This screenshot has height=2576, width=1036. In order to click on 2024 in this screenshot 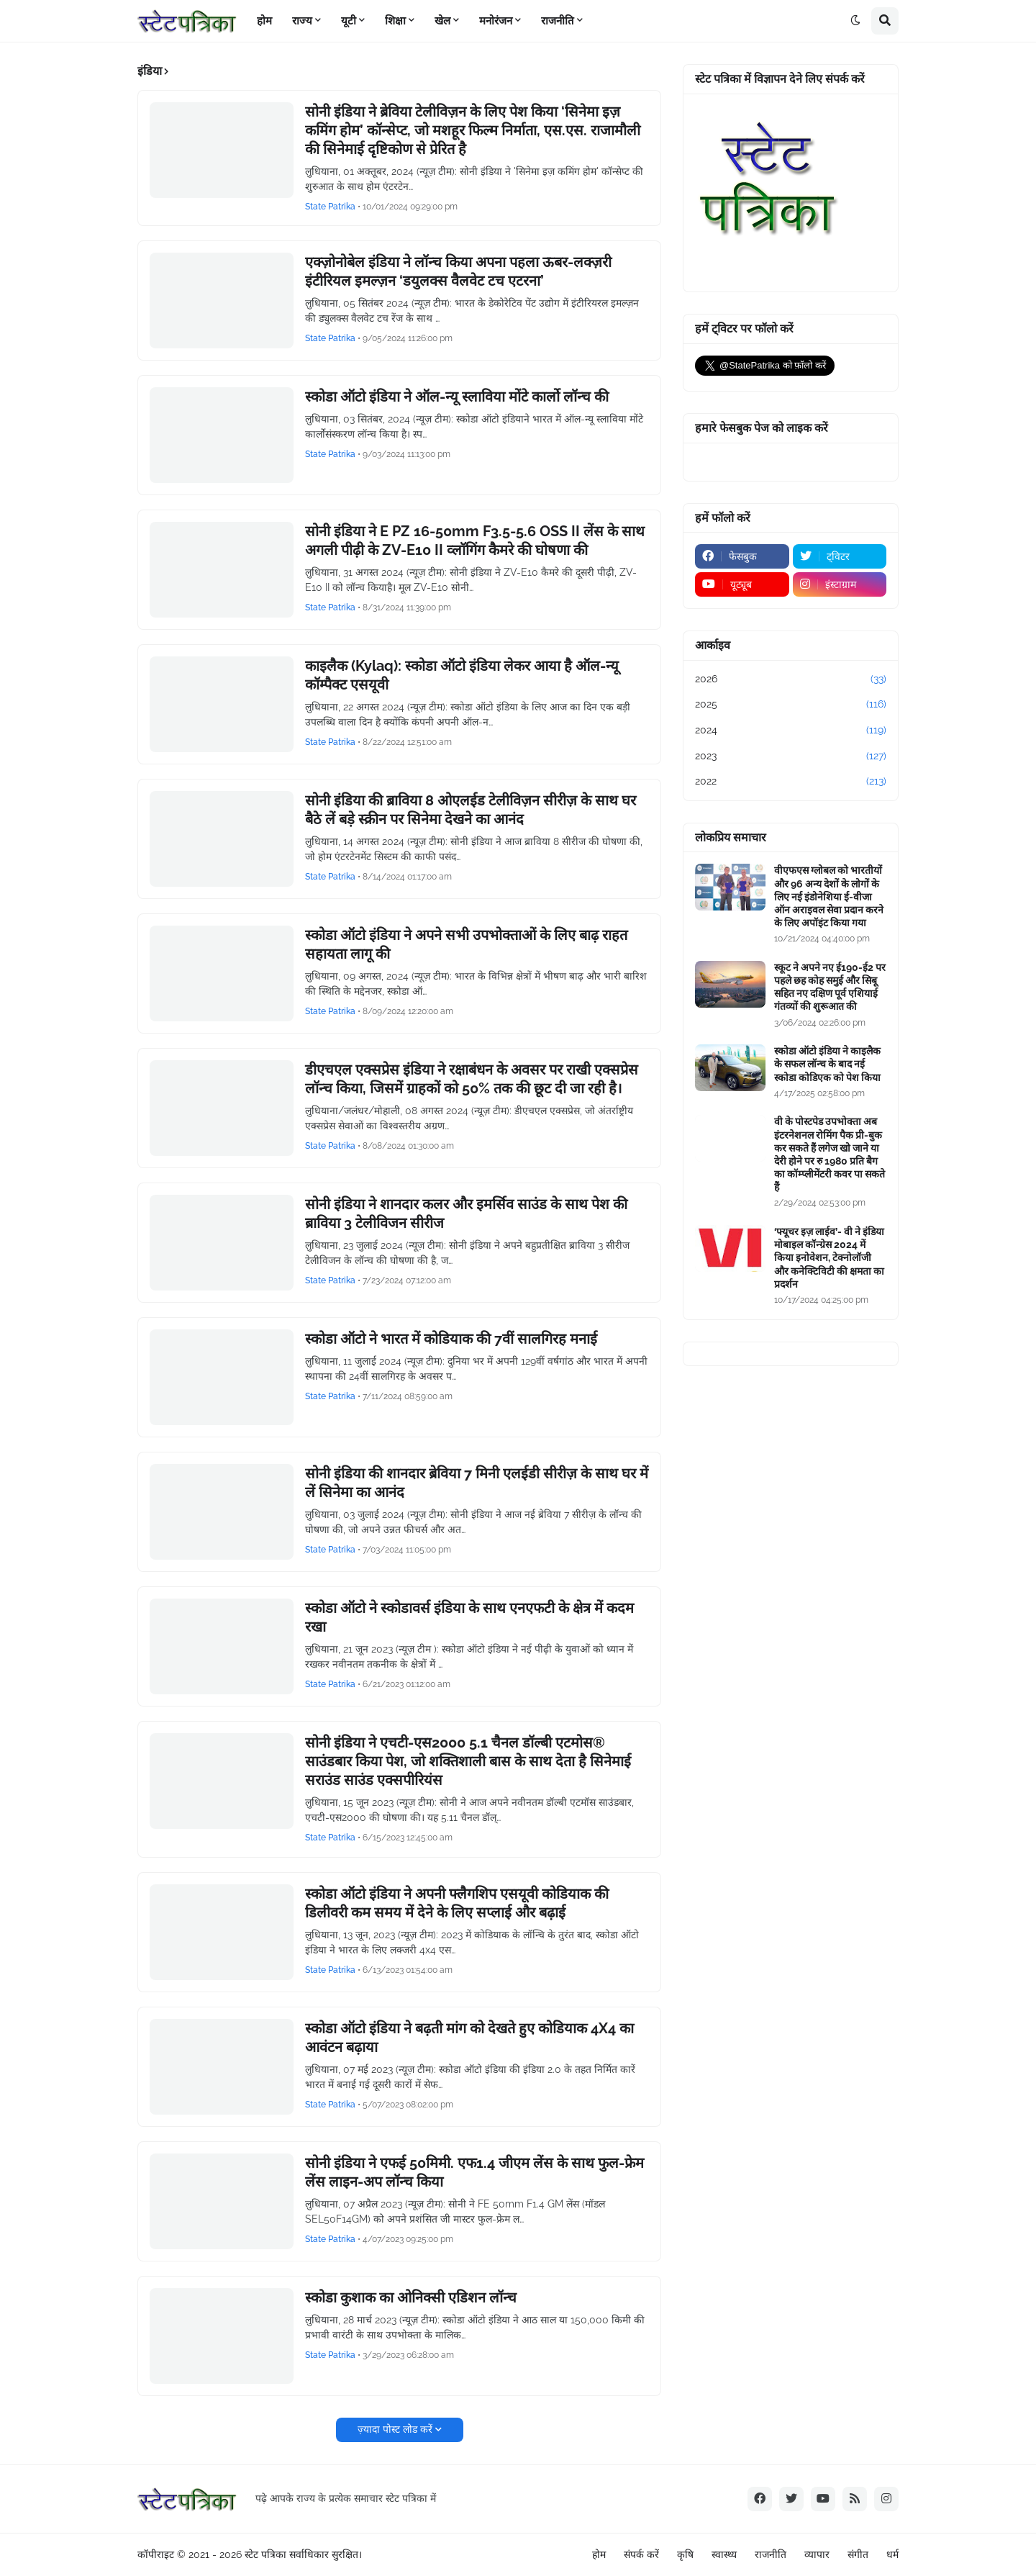, I will do `click(790, 730)`.